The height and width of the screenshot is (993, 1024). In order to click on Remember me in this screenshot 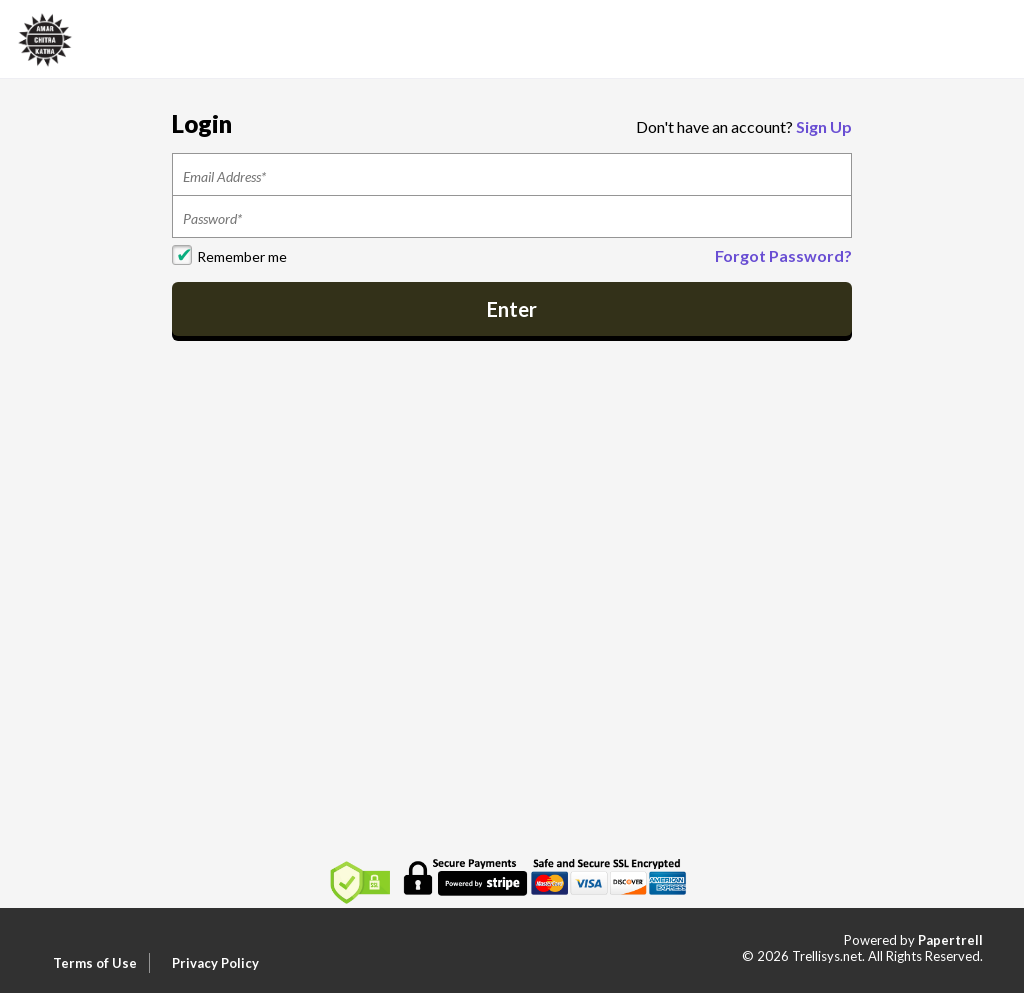, I will do `click(242, 256)`.